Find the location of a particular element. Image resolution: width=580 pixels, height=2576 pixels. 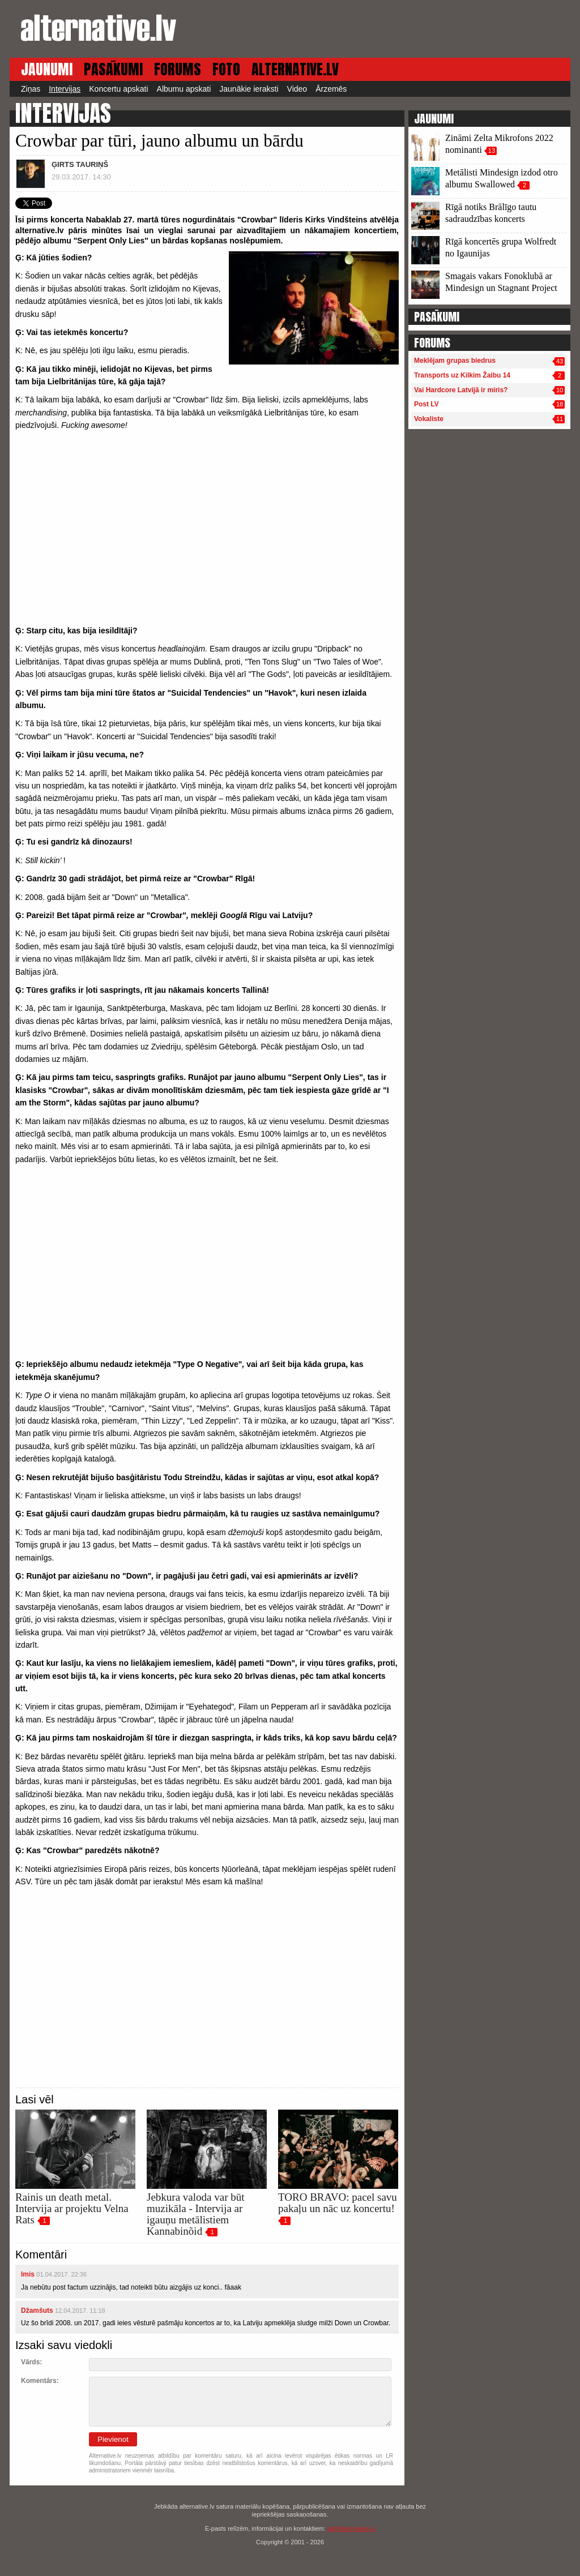

TORO BRAVO: pacel savu pakaļu un nāc uz koncertu! is located at coordinates (337, 2202).